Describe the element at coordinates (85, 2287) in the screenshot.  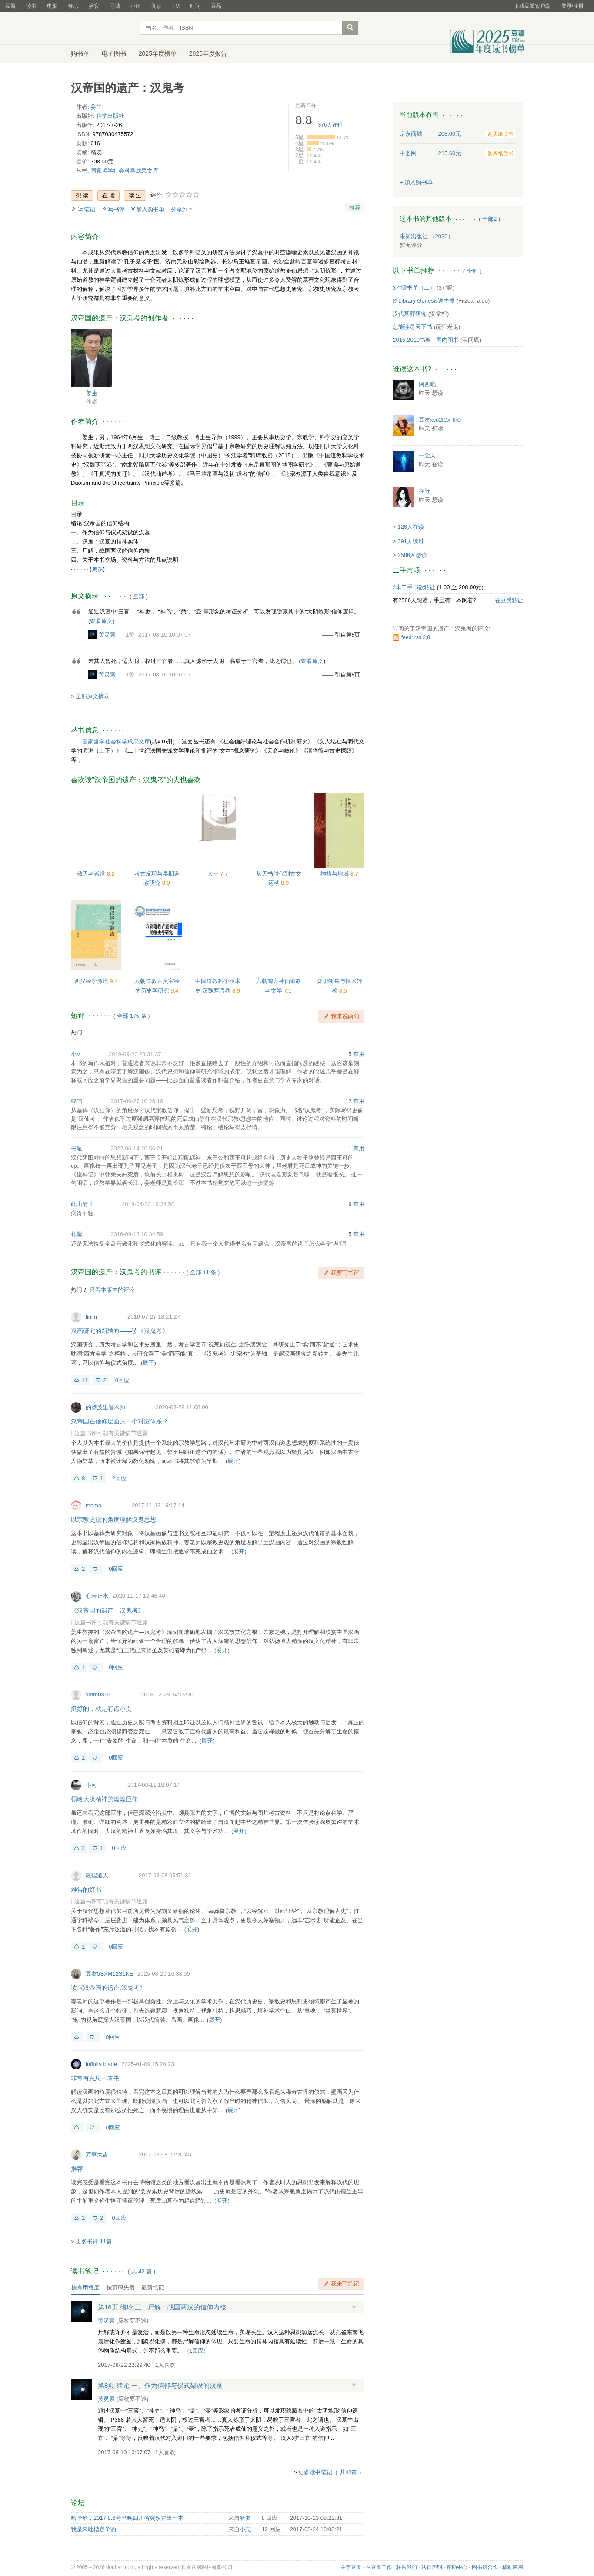
I see `按有用程度` at that location.